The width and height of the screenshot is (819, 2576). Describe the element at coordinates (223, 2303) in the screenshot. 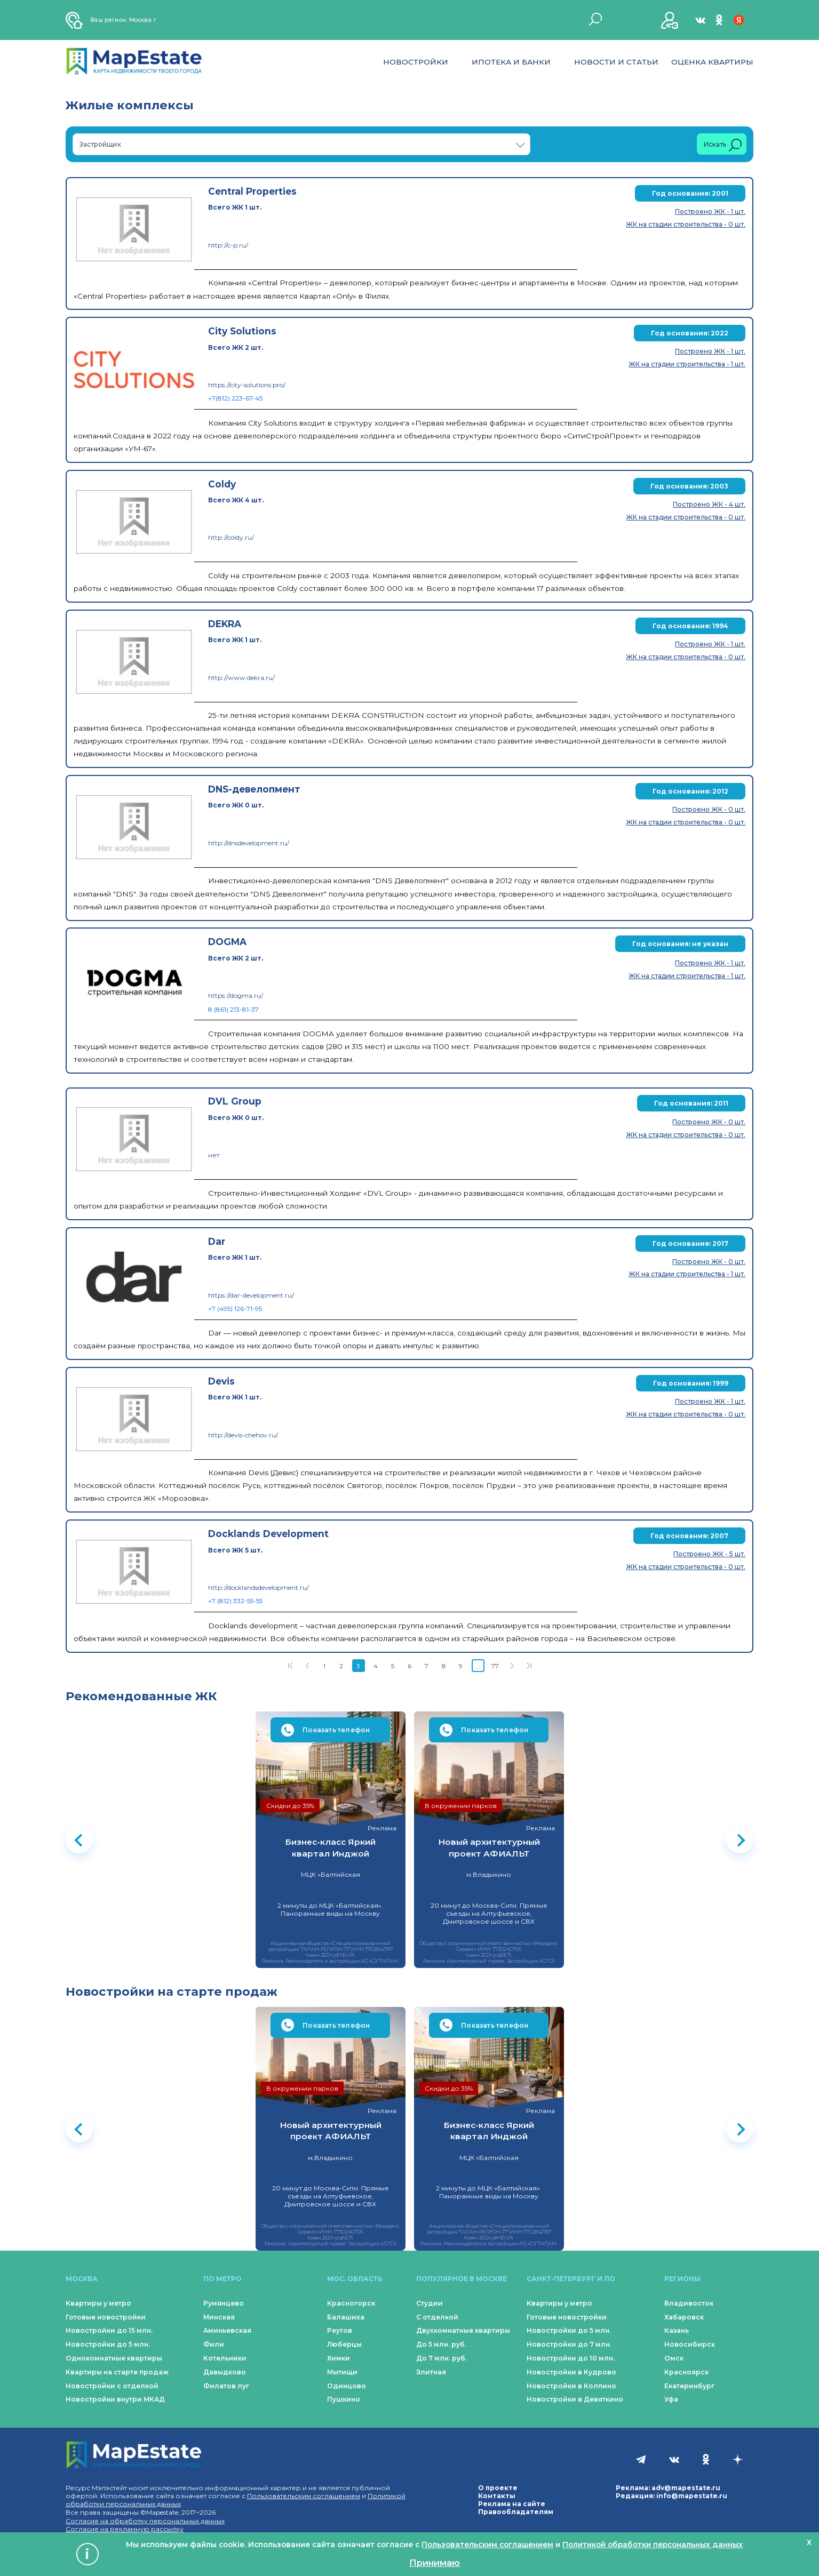

I see `Румянцево` at that location.